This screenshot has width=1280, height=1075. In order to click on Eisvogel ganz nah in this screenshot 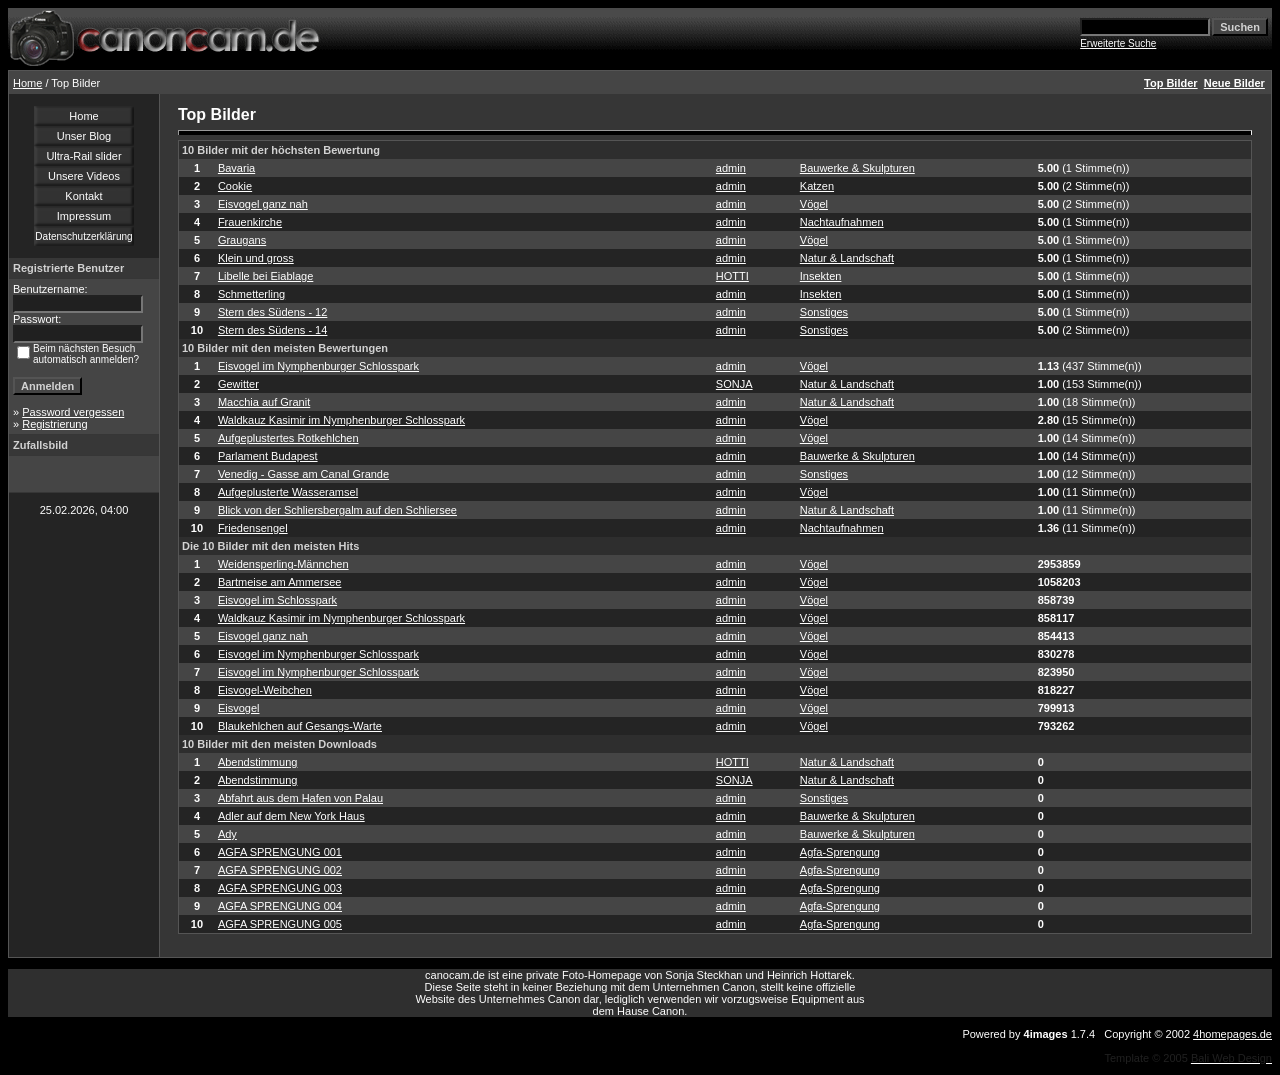, I will do `click(263, 204)`.